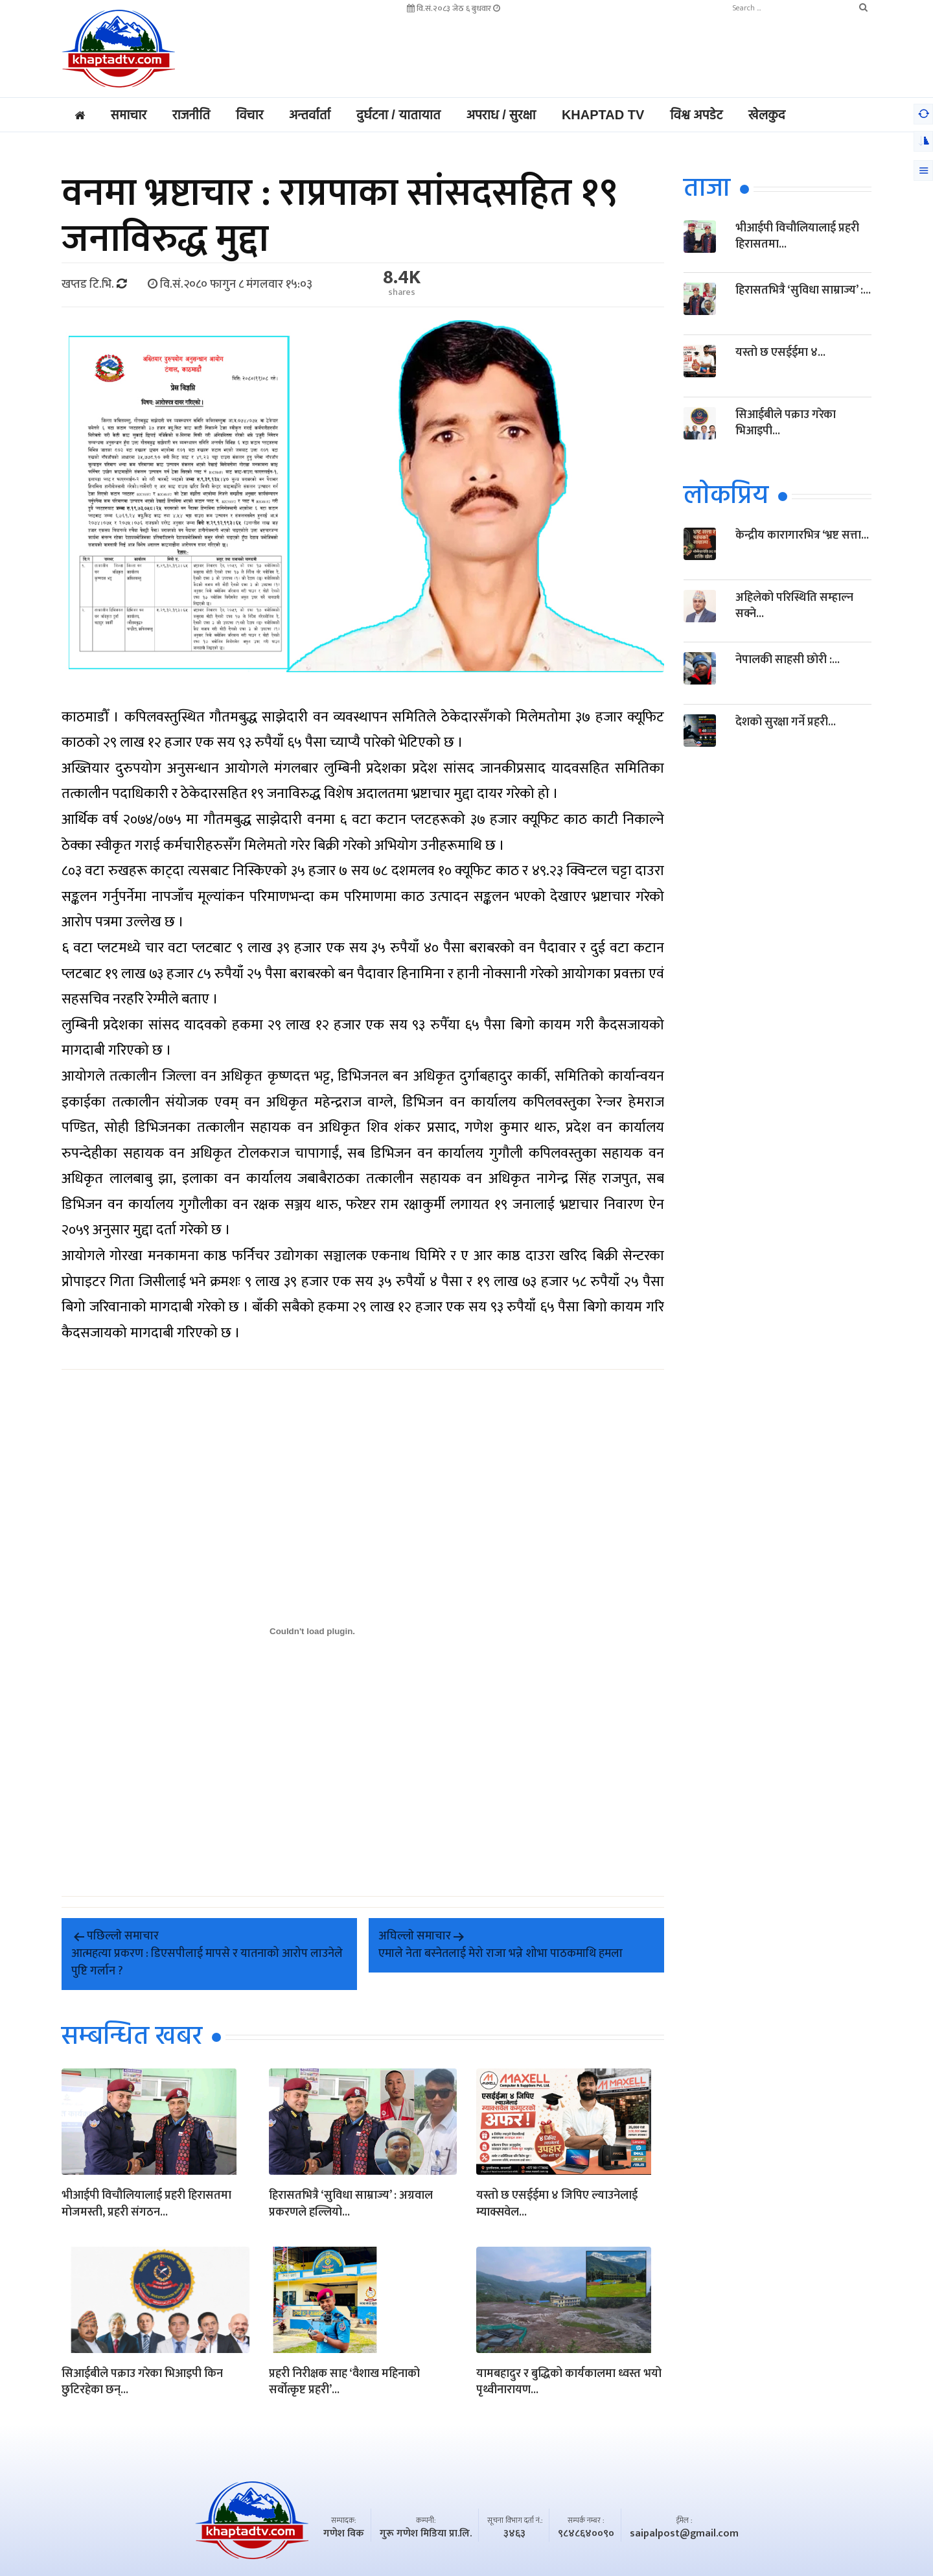 Image resolution: width=933 pixels, height=2576 pixels. What do you see at coordinates (146, 2204) in the screenshot?
I see `भीआईपी विचौलियालाई प्रहरी हिरासतमा मोजमस्ती, प्रहरी संगठन...` at bounding box center [146, 2204].